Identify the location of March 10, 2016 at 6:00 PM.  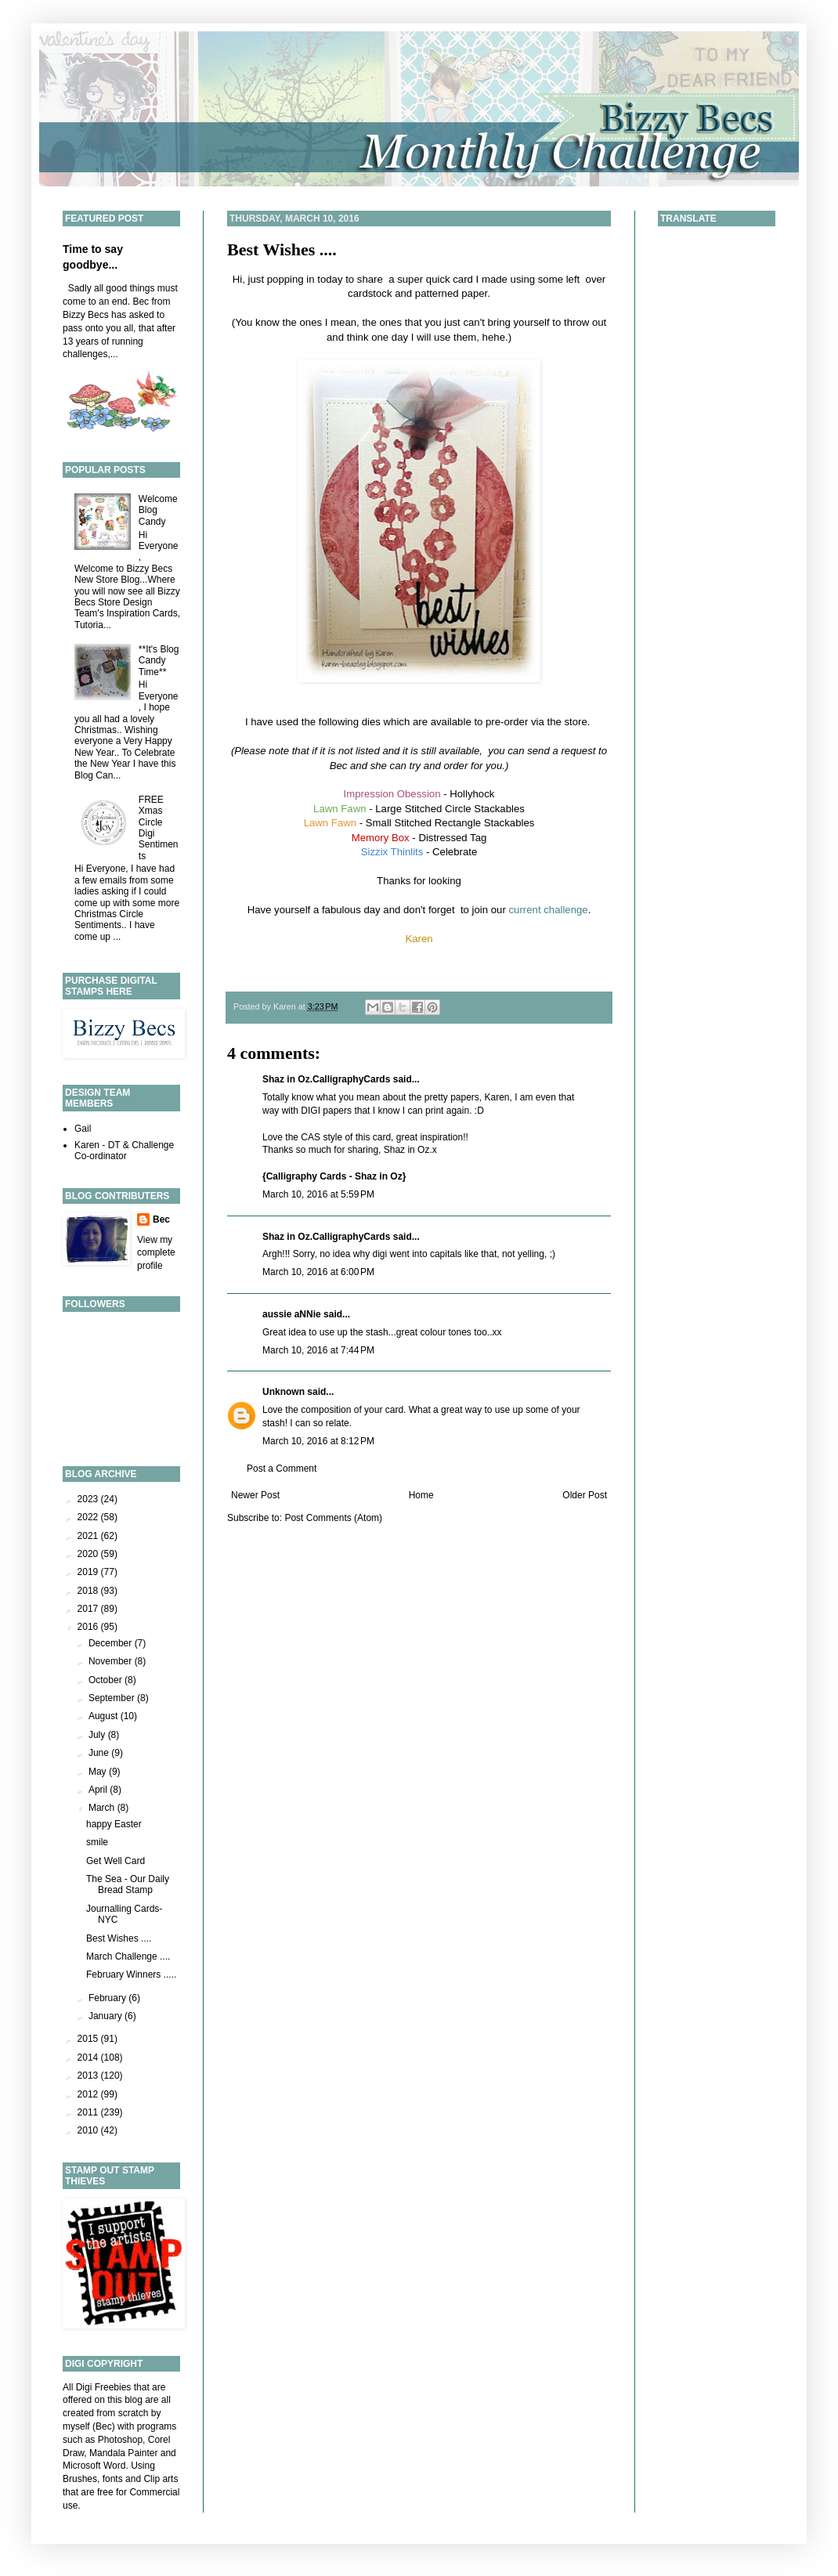
(318, 1271).